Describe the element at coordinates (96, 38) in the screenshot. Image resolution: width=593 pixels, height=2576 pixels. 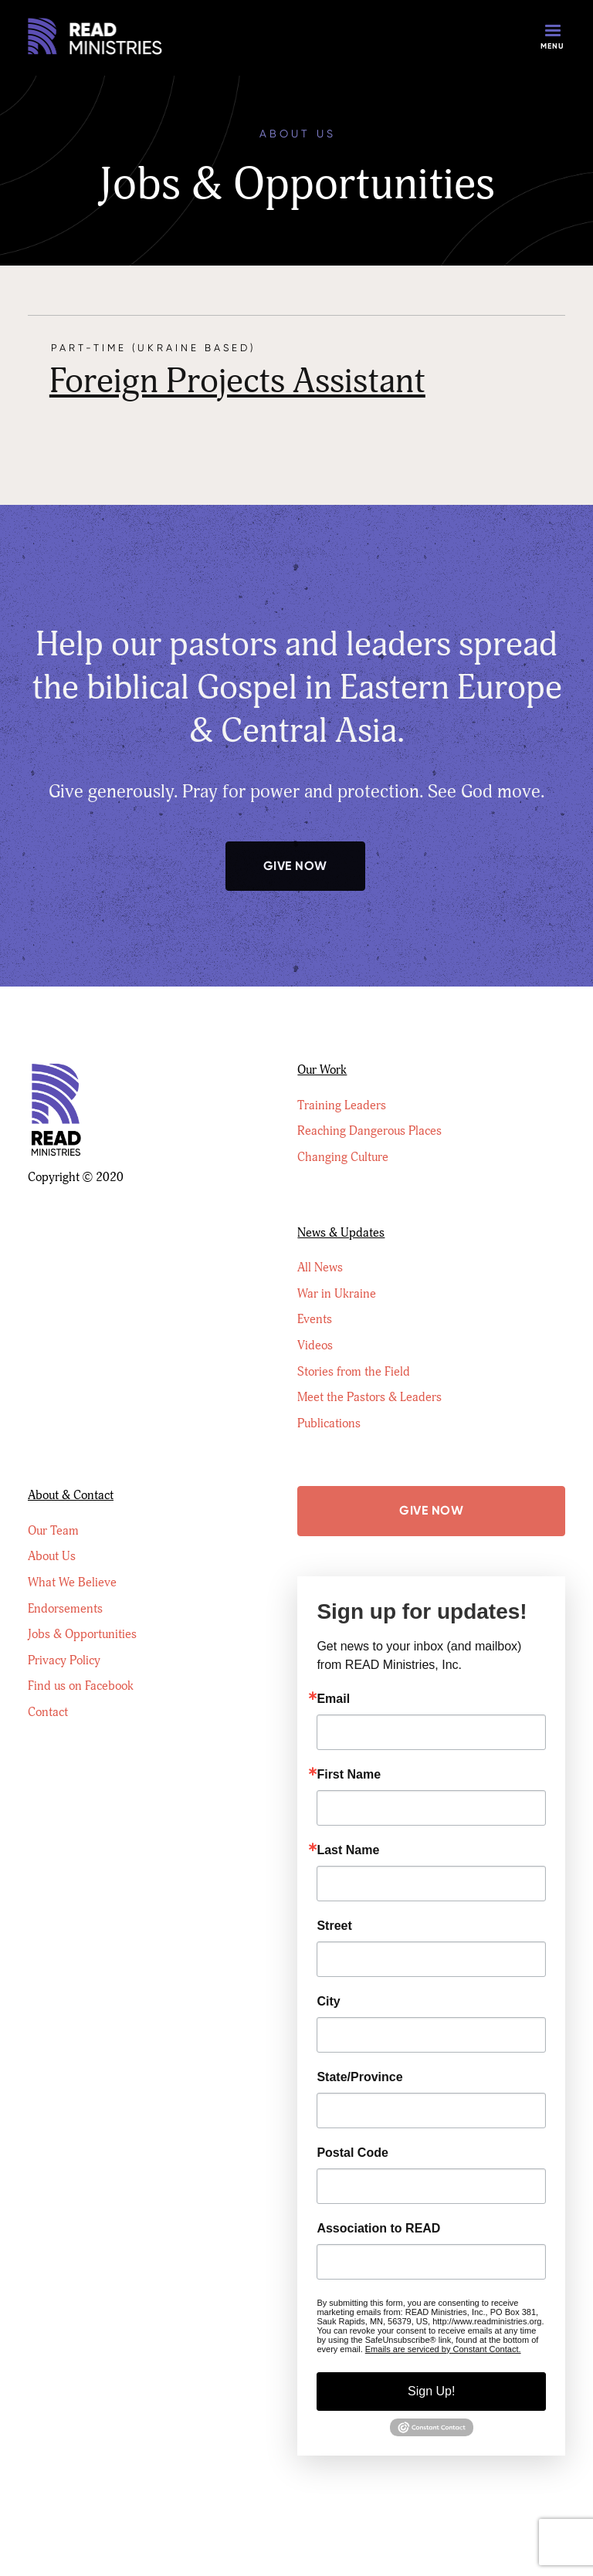
I see `[home]` at that location.